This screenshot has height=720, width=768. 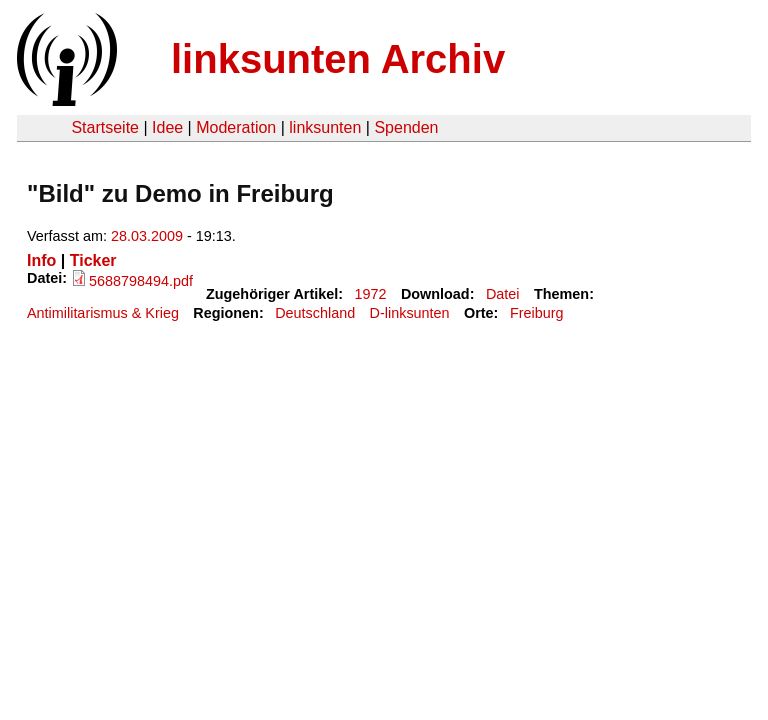 I want to click on linksunten, so click(x=325, y=127).